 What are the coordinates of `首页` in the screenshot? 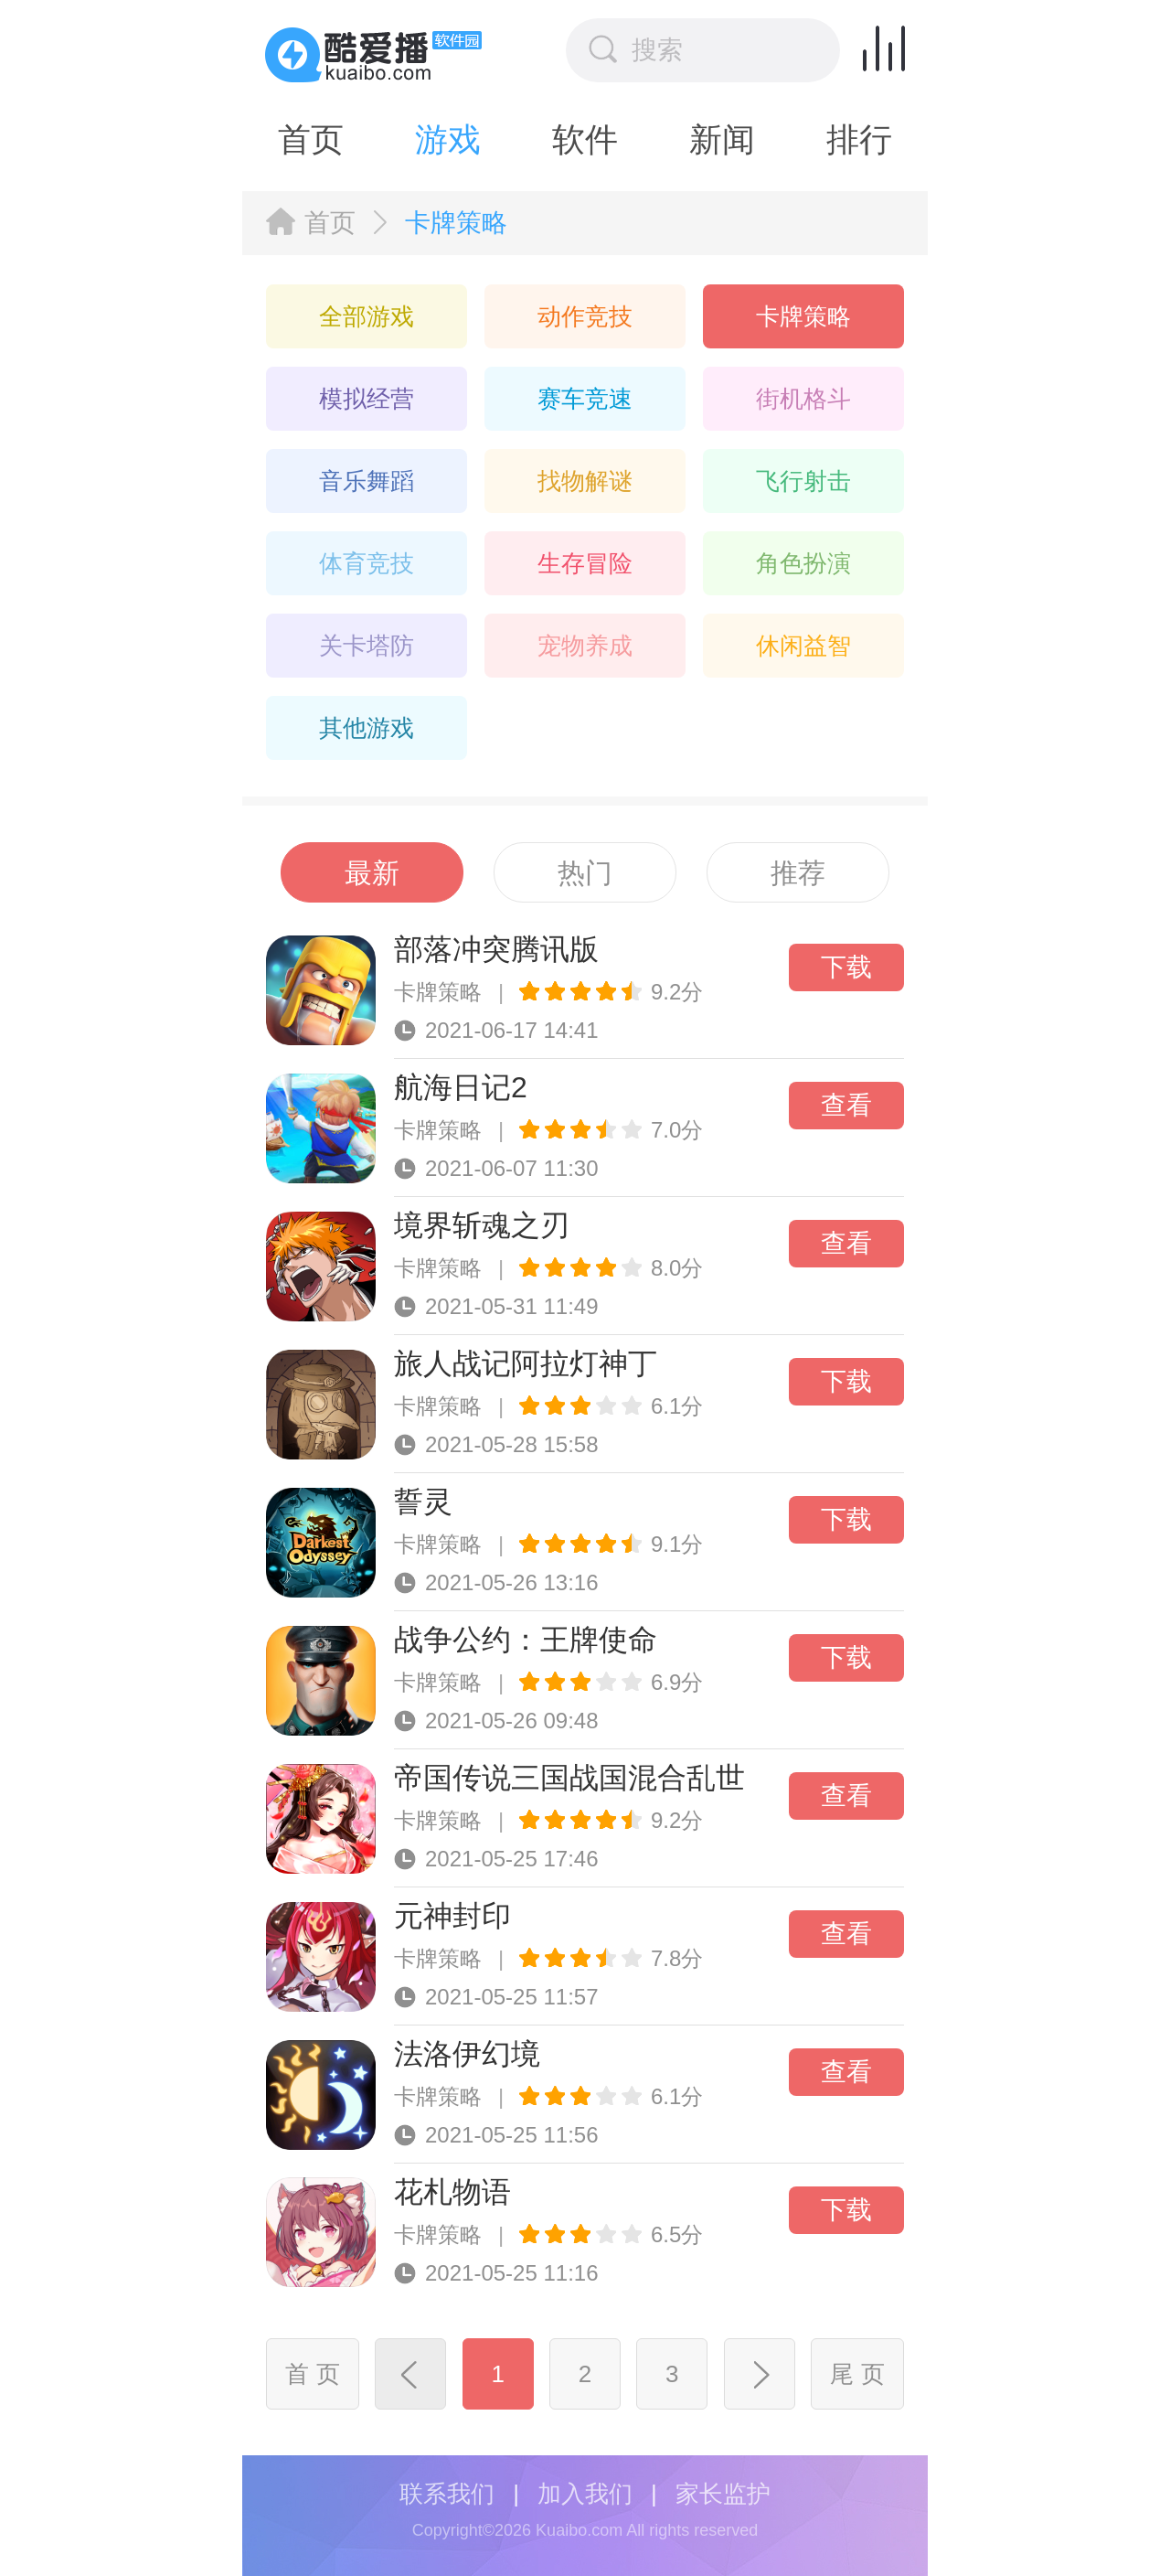 It's located at (311, 139).